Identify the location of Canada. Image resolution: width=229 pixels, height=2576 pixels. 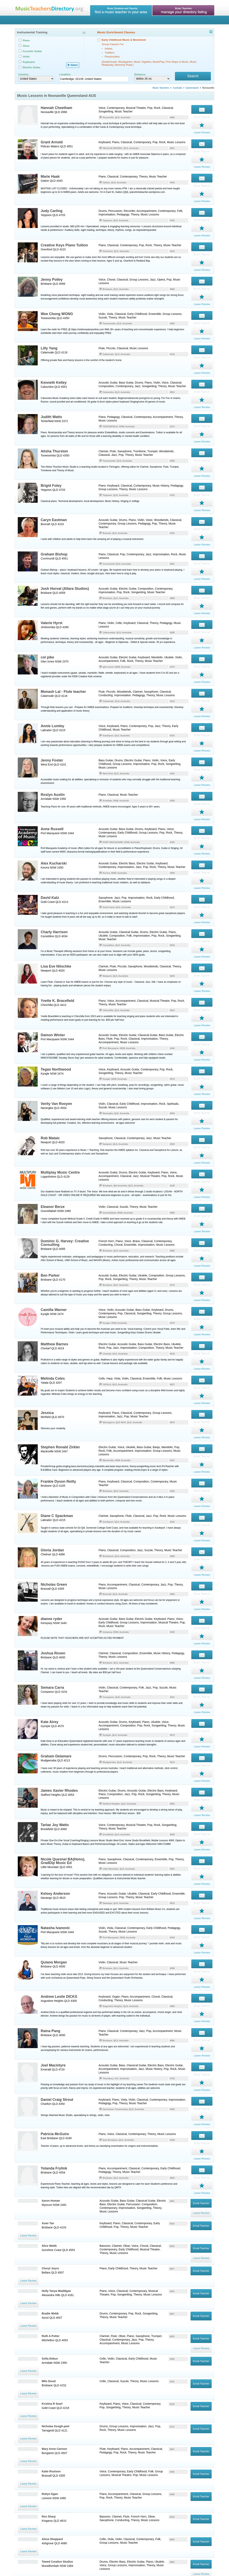
(63, 2397).